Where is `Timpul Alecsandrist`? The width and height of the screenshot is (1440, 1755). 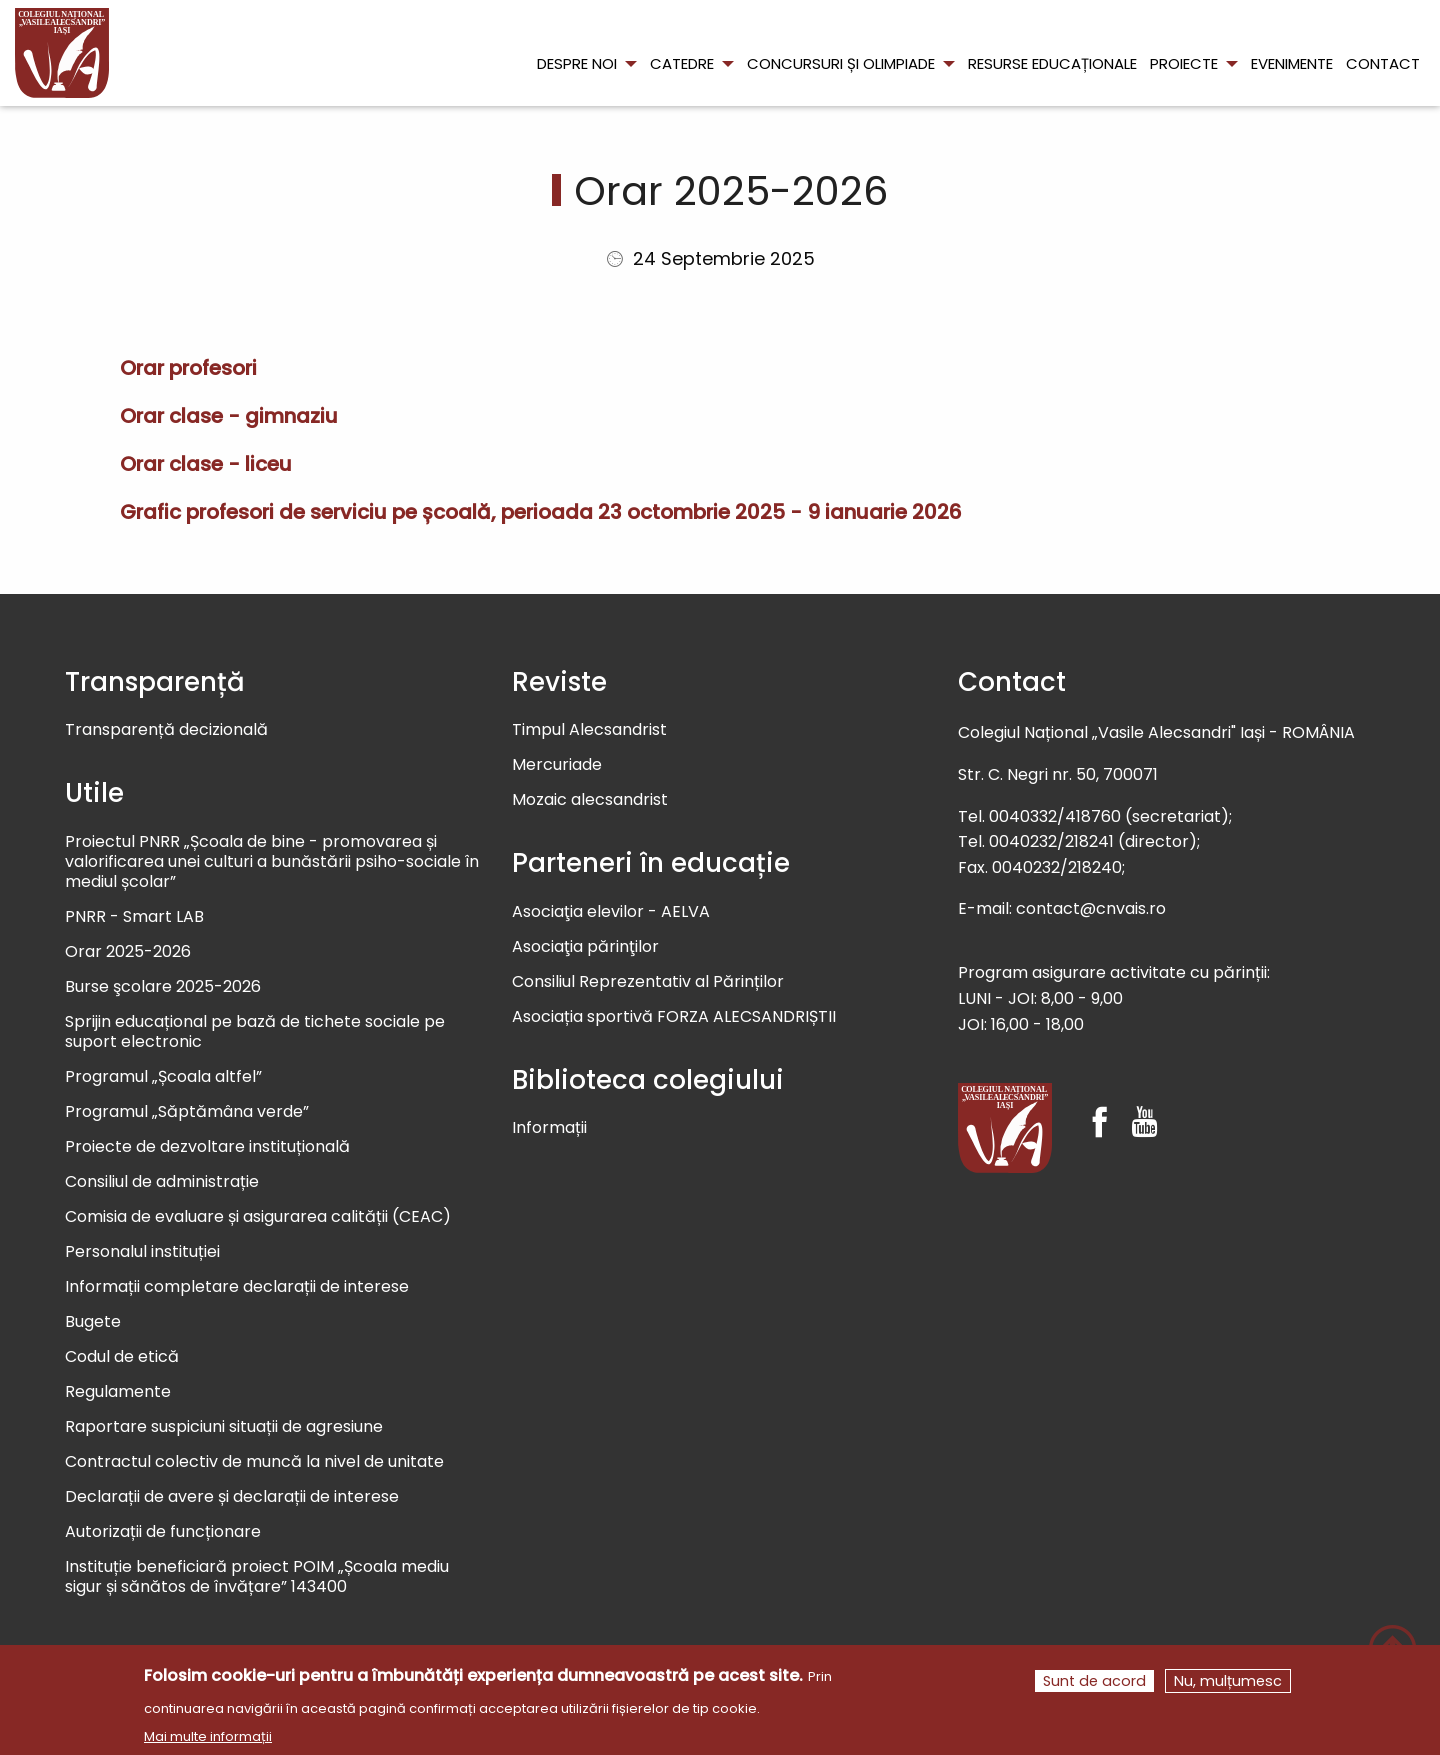 Timpul Alecsandrist is located at coordinates (589, 730).